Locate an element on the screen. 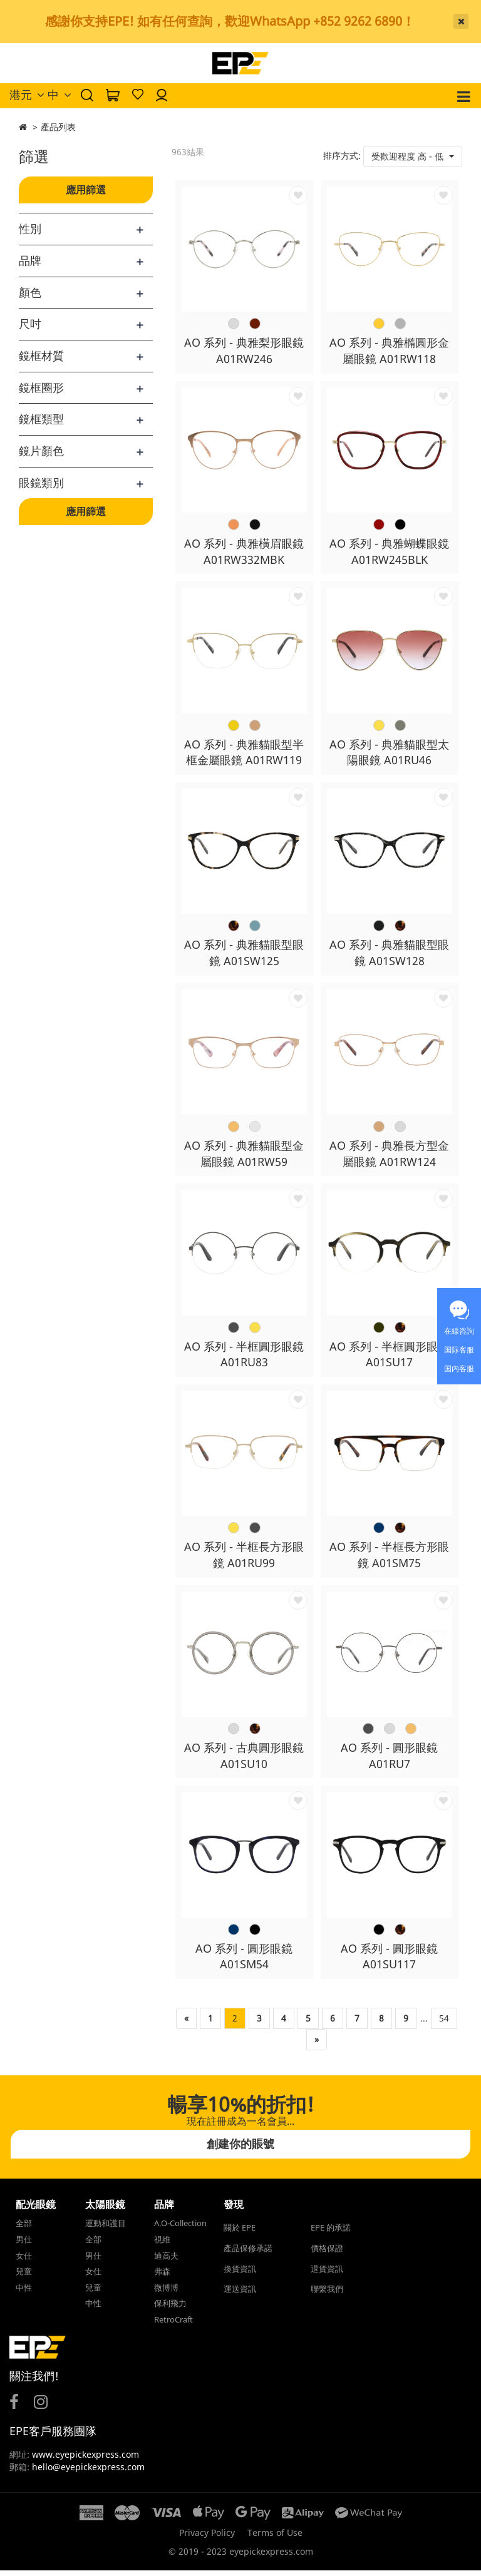 The width and height of the screenshot is (481, 2576). 創建你的賬號 is located at coordinates (240, 2148).